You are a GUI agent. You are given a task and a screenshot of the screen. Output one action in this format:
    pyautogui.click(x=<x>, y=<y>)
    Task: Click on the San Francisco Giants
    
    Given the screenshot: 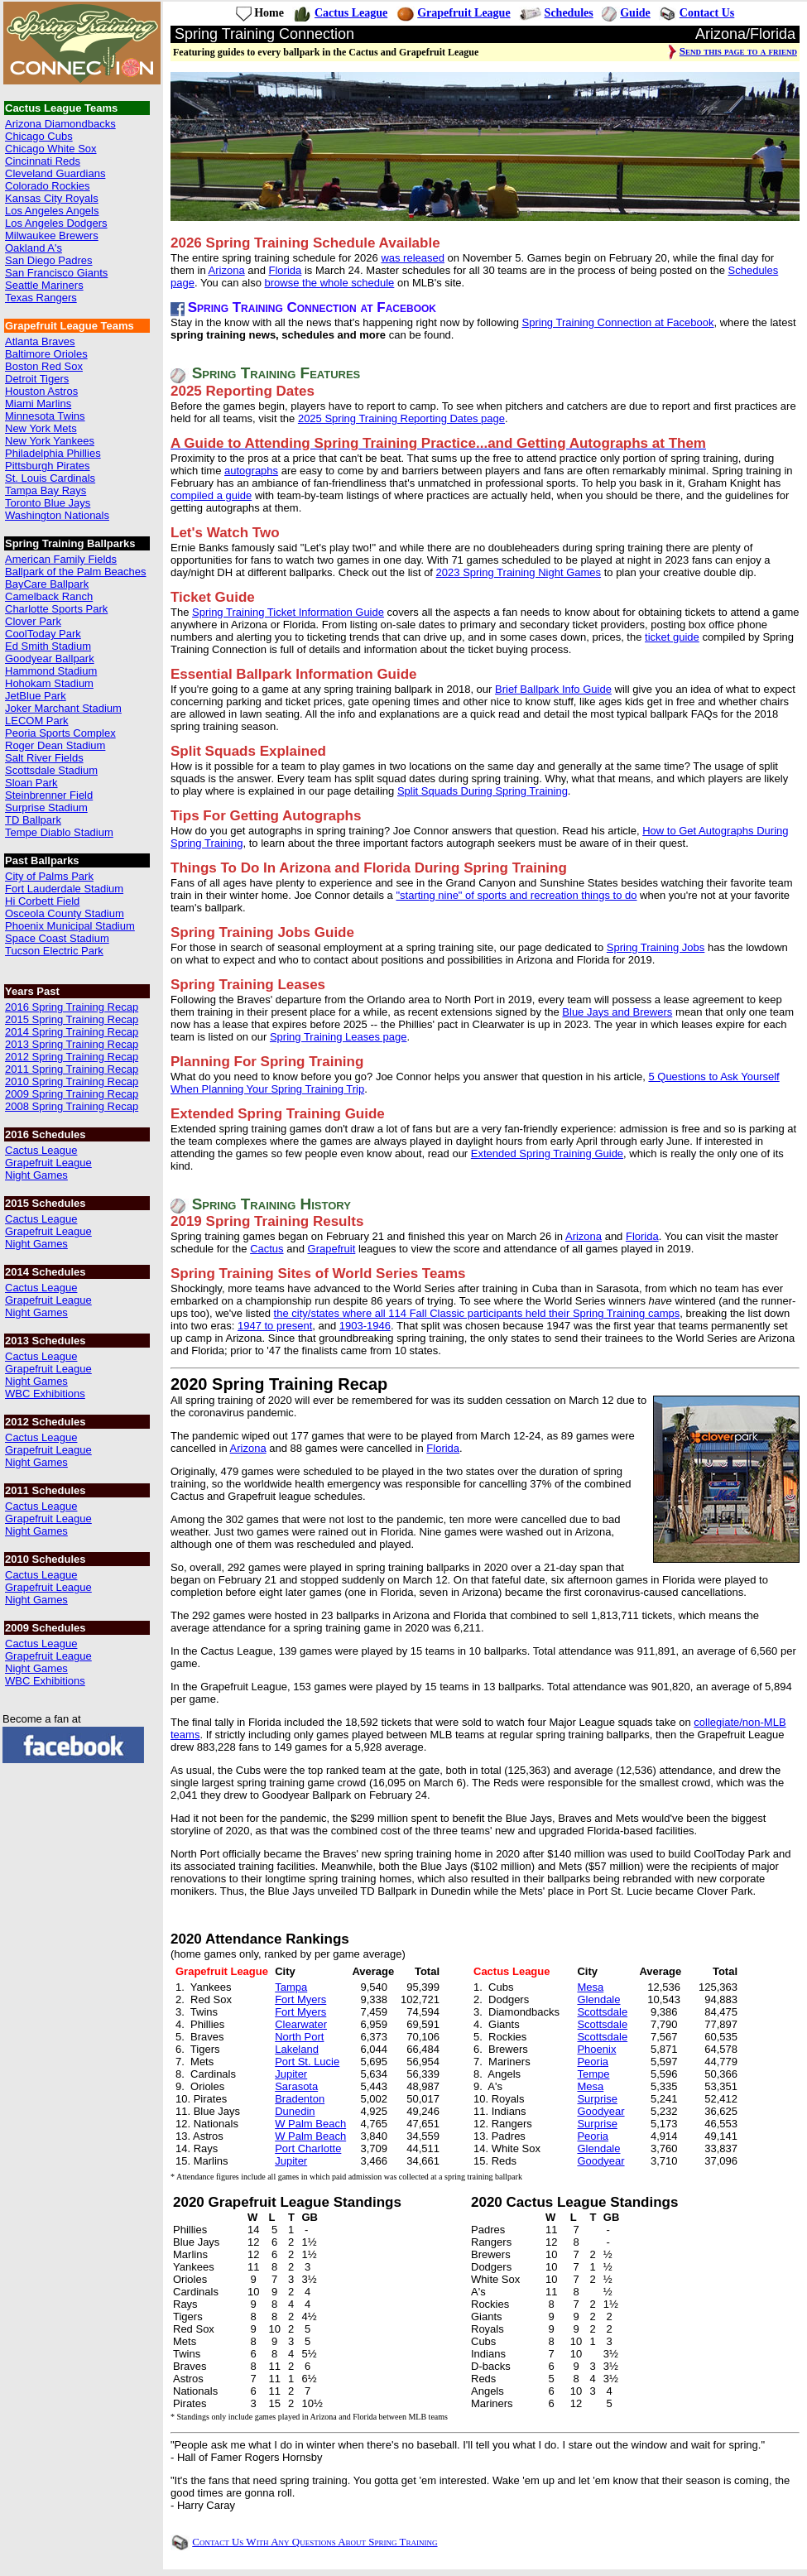 What is the action you would take?
    pyautogui.click(x=56, y=273)
    